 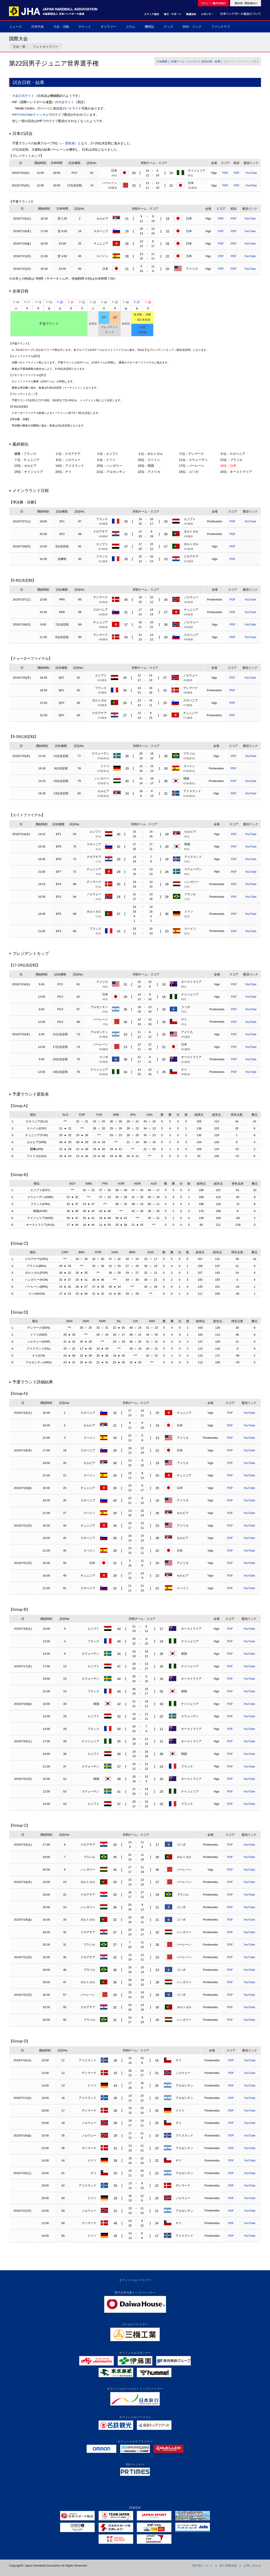 What do you see at coordinates (228, 2565) in the screenshot?
I see `個人情報保護` at bounding box center [228, 2565].